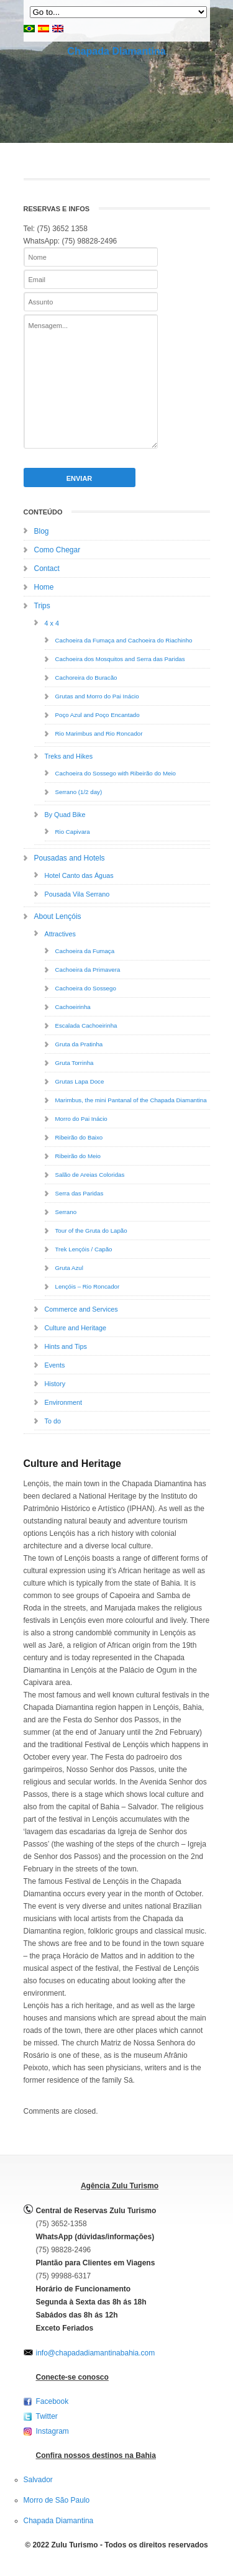  What do you see at coordinates (57, 2500) in the screenshot?
I see `Morro de São Paulo` at bounding box center [57, 2500].